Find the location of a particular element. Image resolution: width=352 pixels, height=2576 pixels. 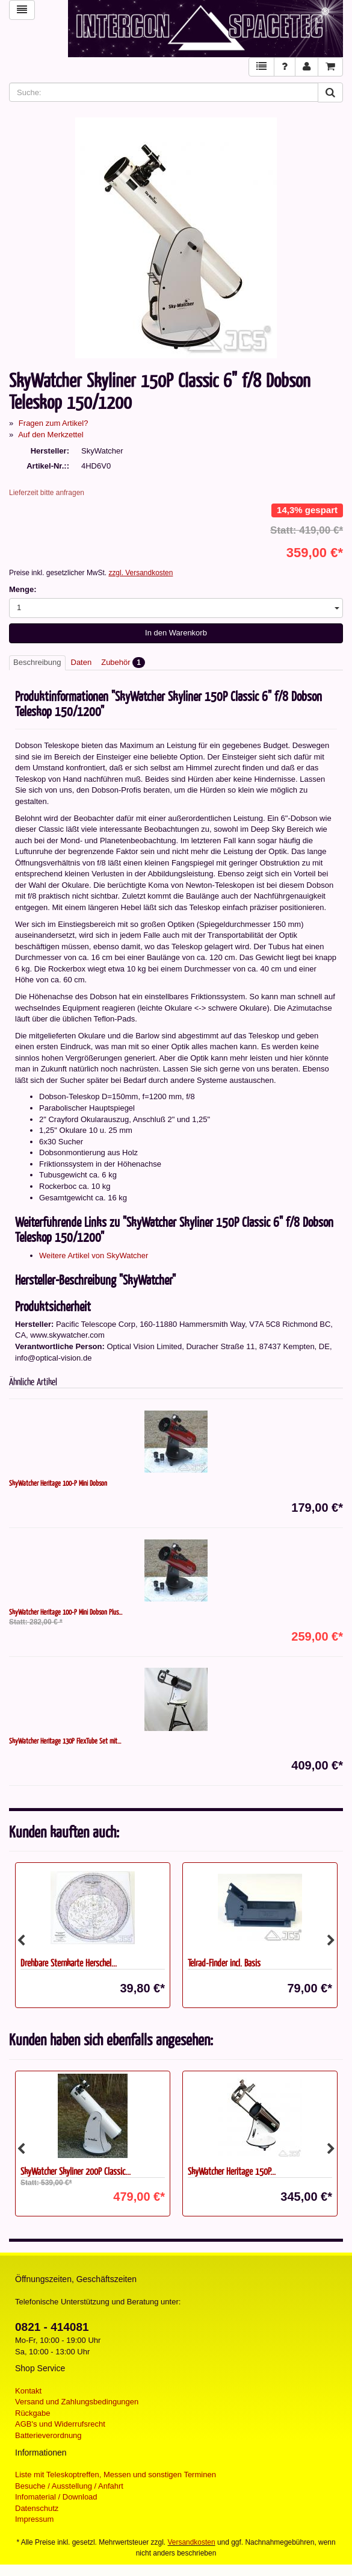

Infomaterial / Download is located at coordinates (56, 2496).